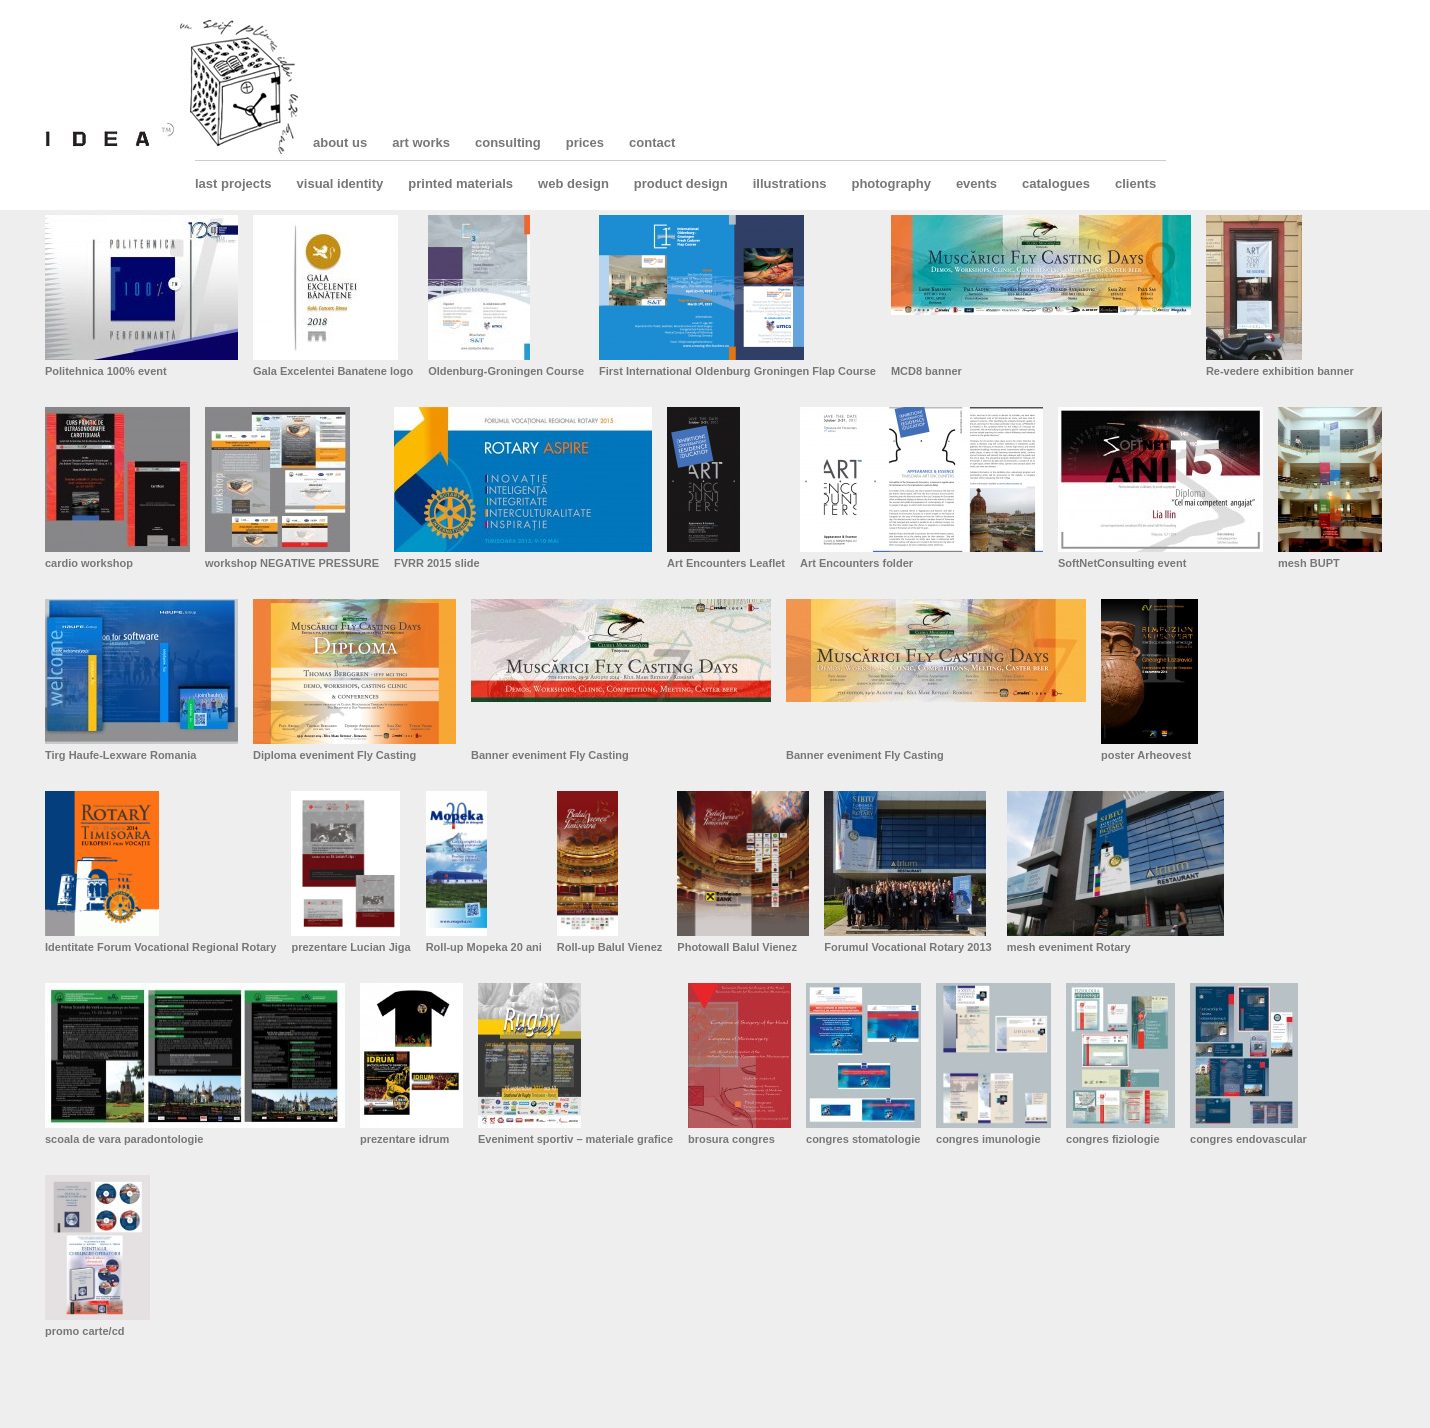 The height and width of the screenshot is (1428, 1430). Describe the element at coordinates (863, 1139) in the screenshot. I see `congres stomatologie` at that location.